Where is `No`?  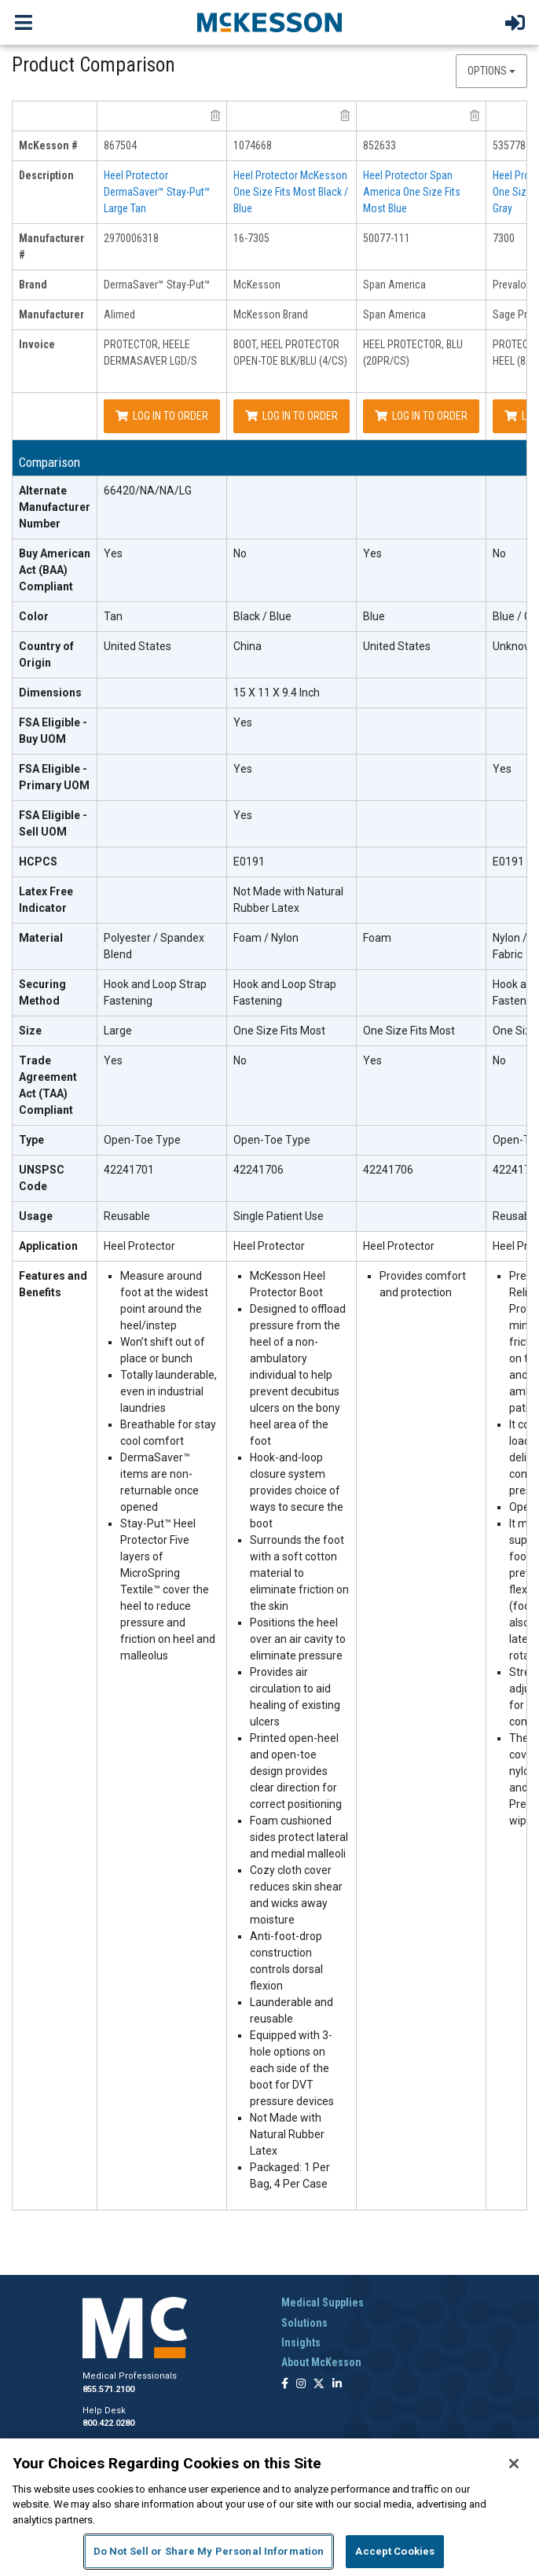 No is located at coordinates (240, 553).